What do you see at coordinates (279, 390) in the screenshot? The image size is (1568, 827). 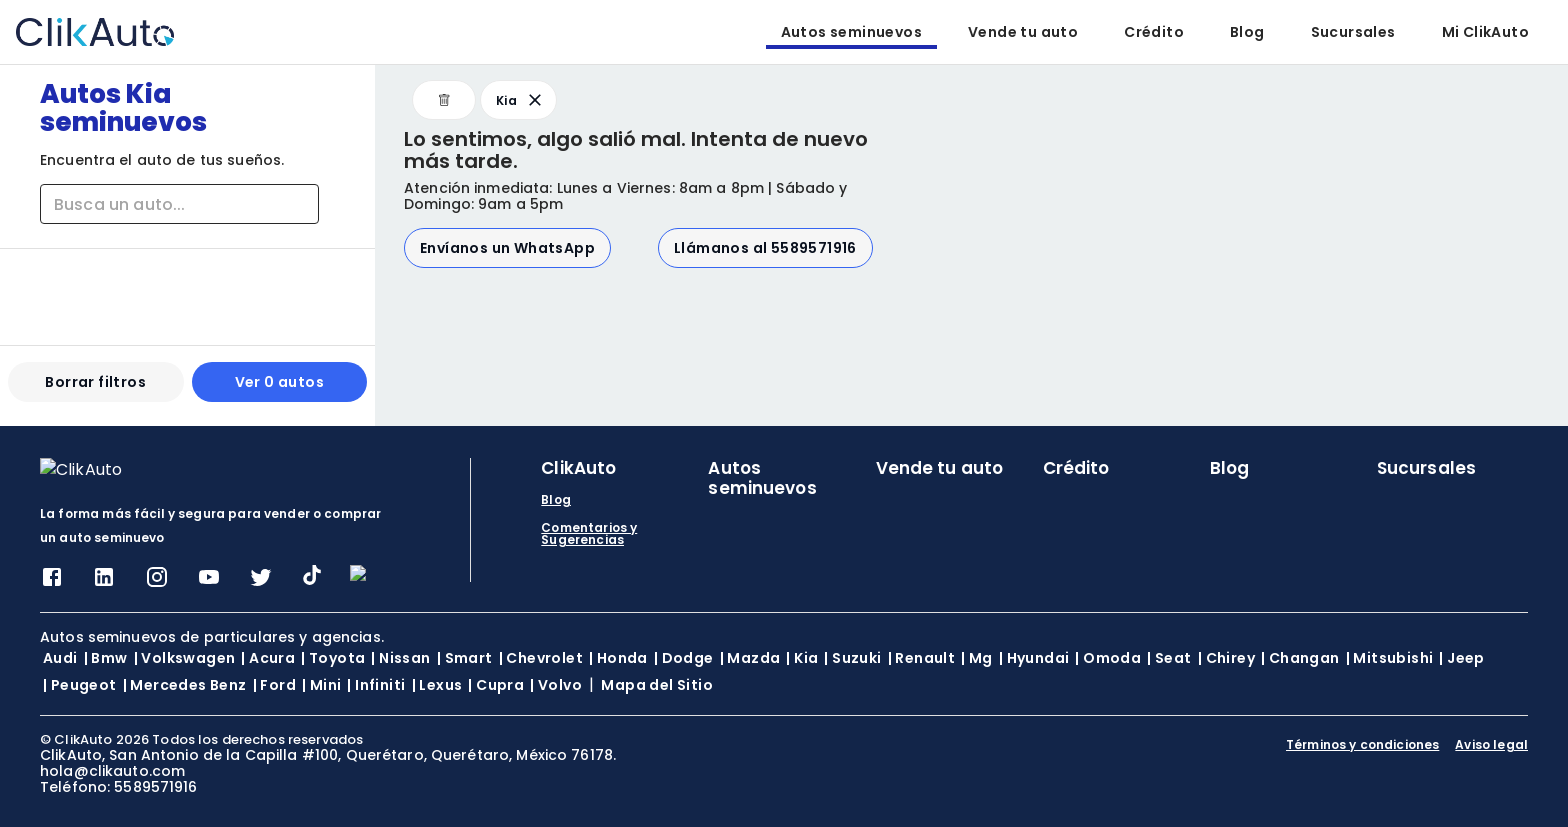 I see `Ver 0 autos` at bounding box center [279, 390].